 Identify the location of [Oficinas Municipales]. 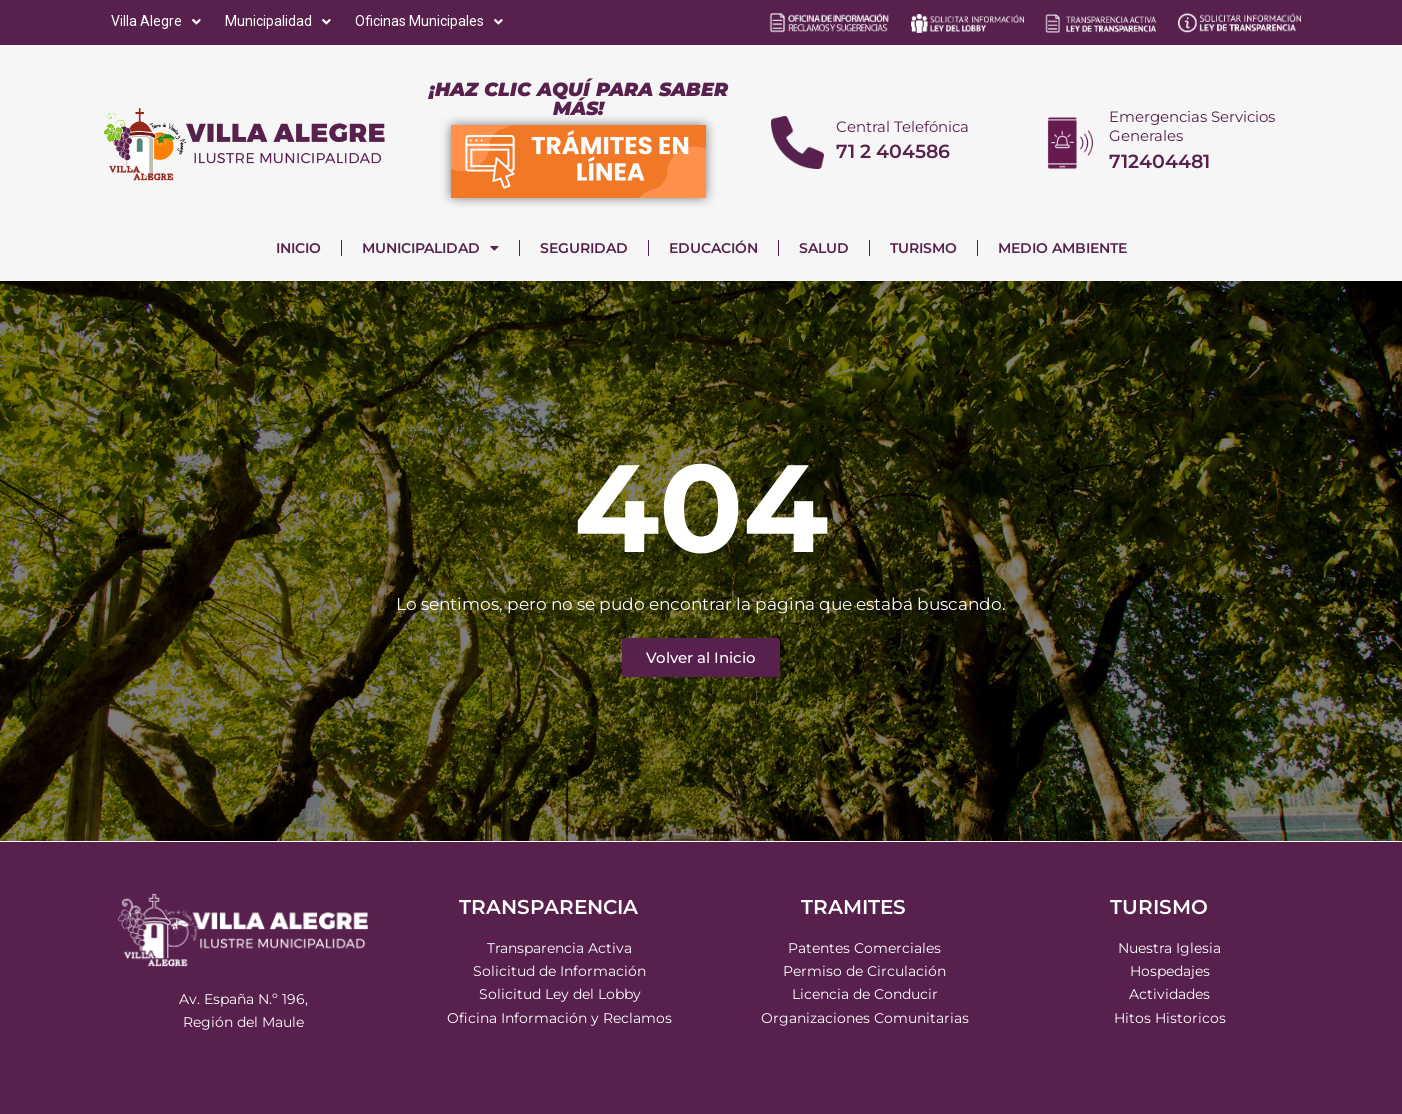
(431, 21).